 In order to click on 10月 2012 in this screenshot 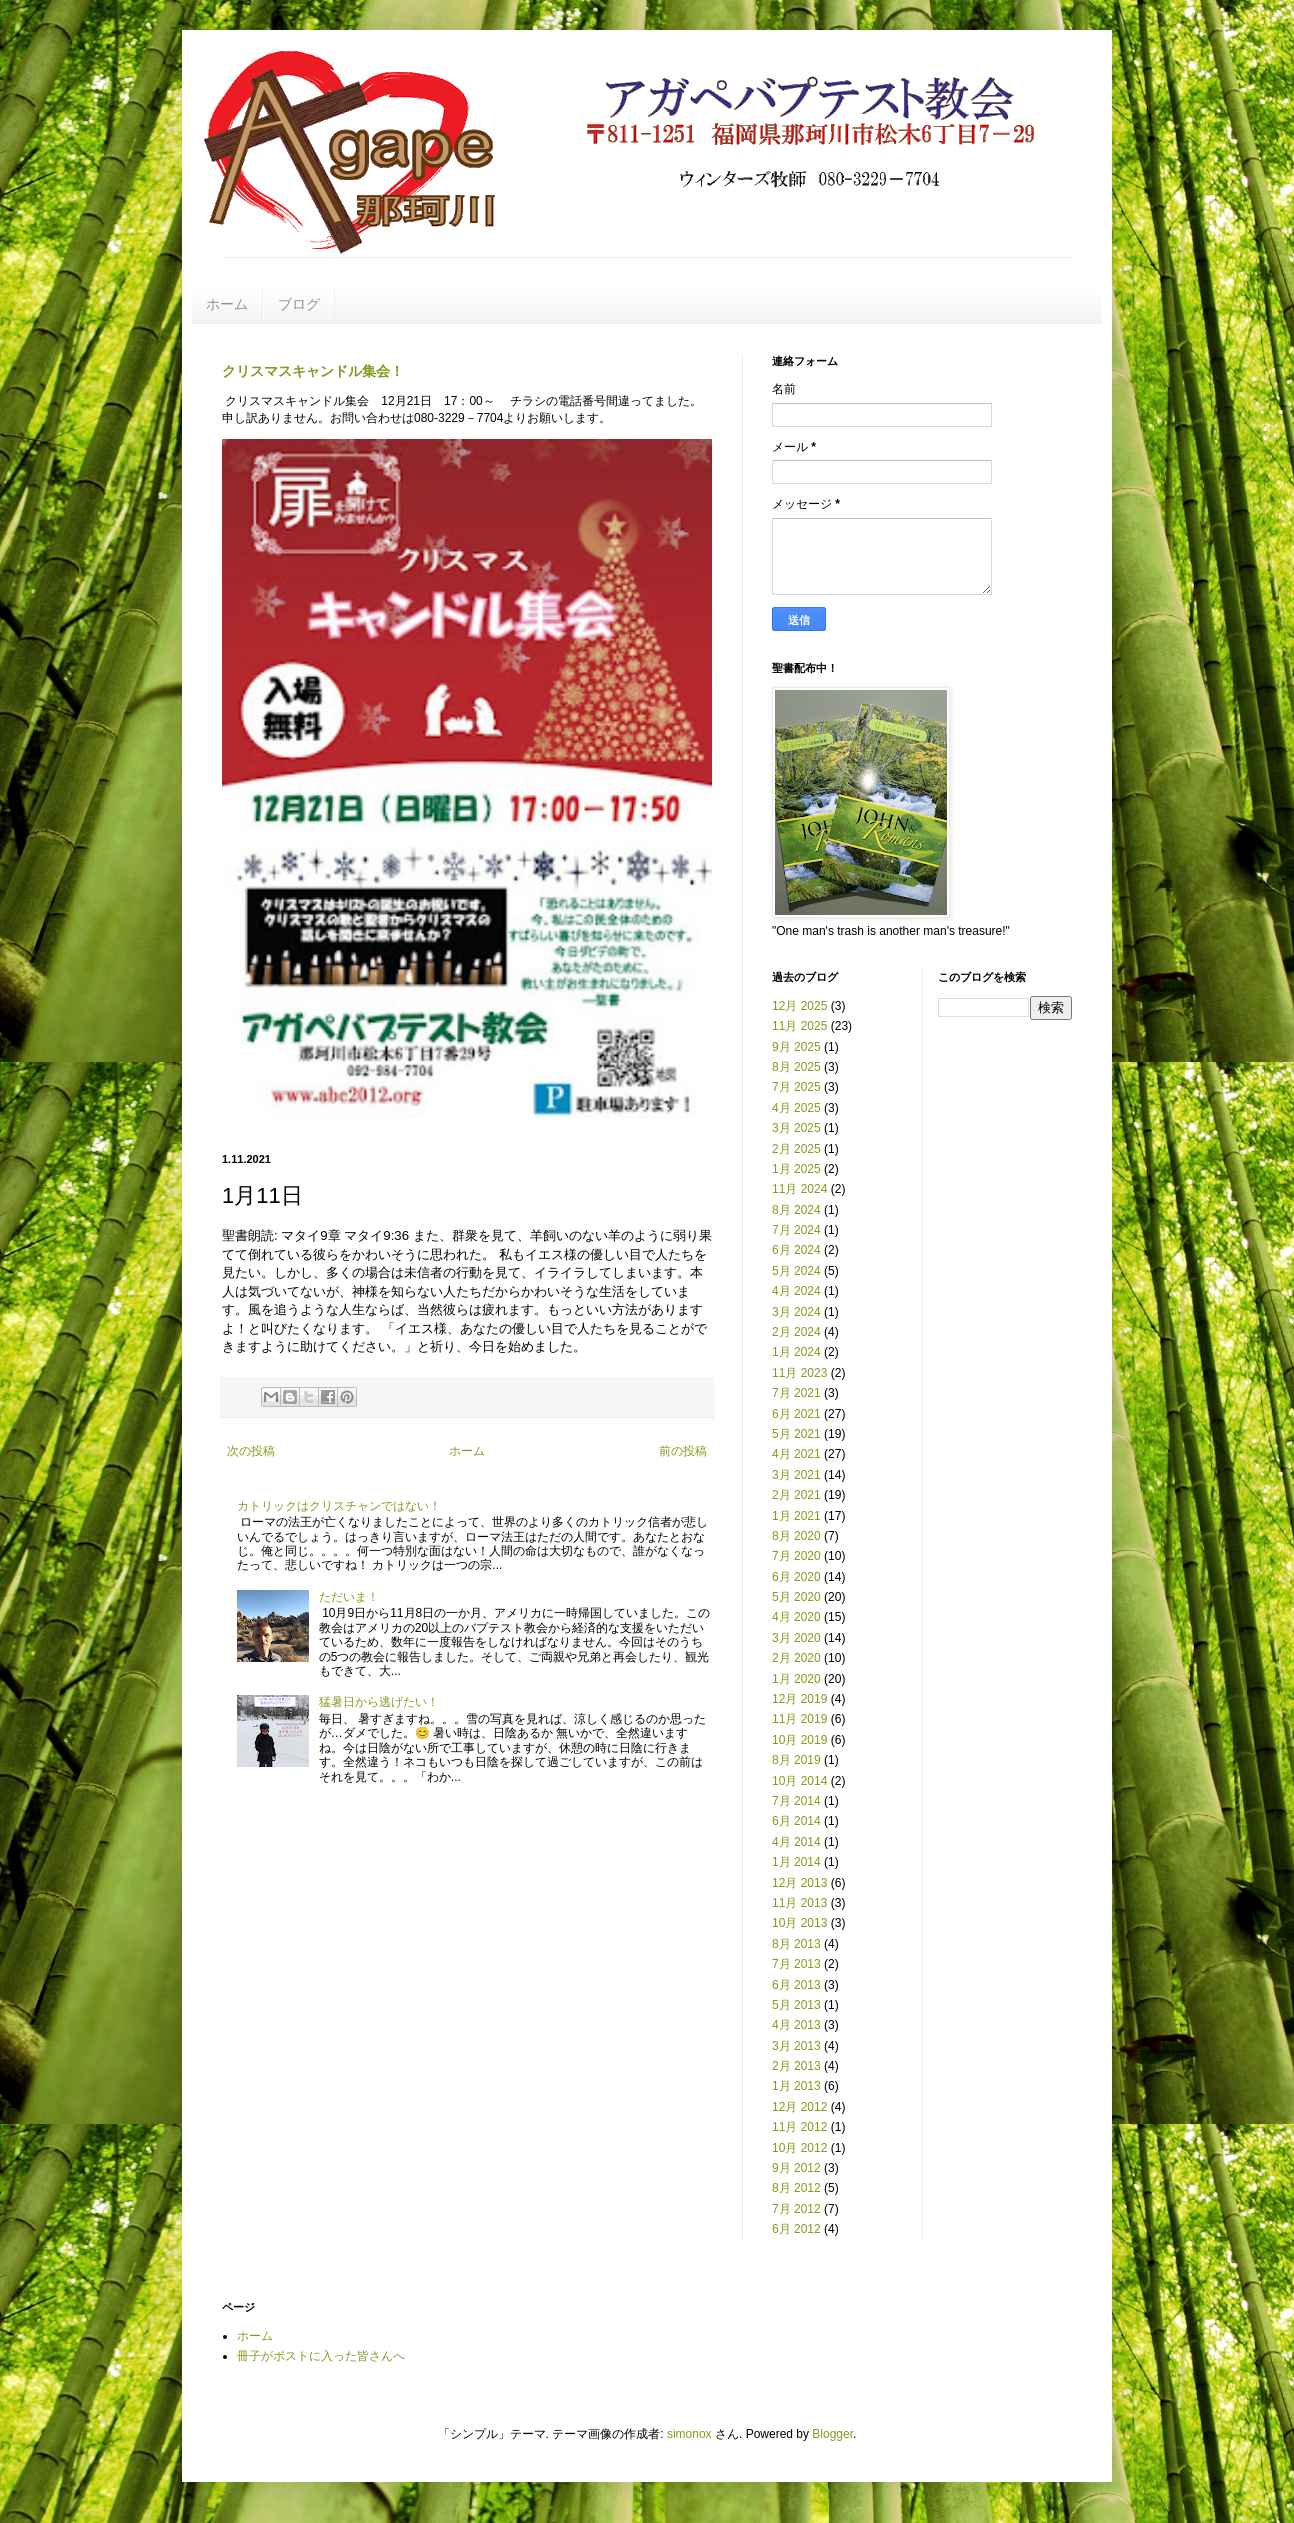, I will do `click(799, 2148)`.